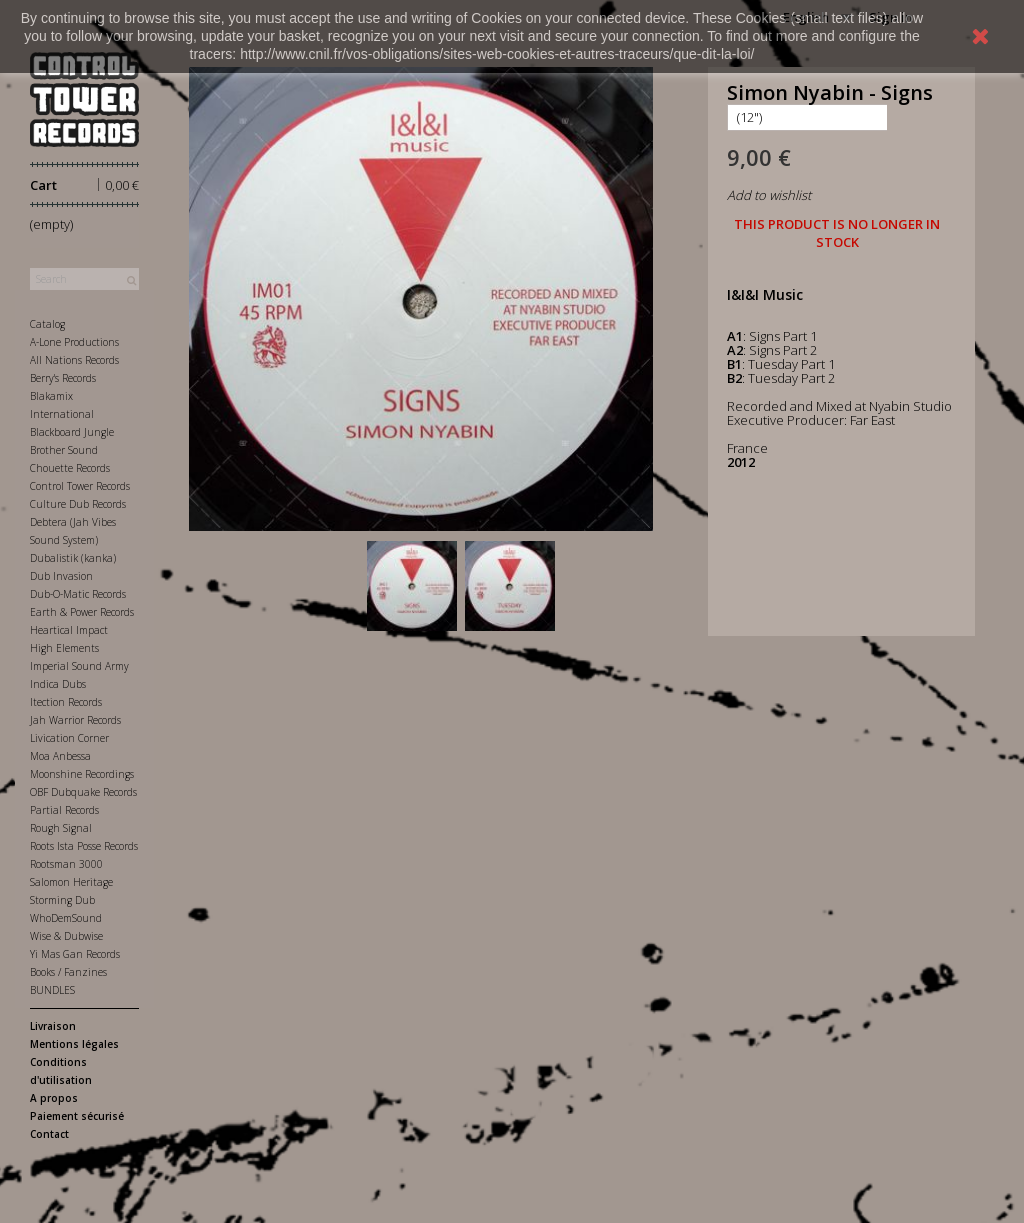  I want to click on Storming Dub, so click(62, 900).